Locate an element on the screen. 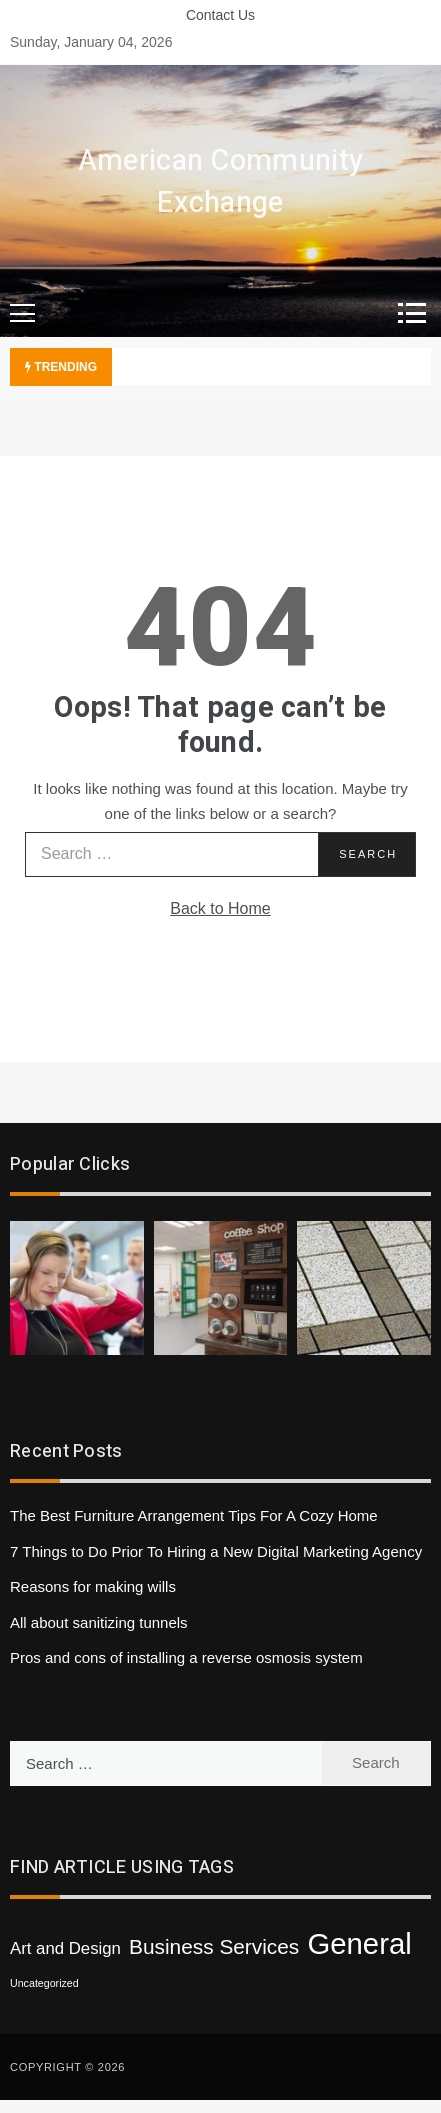  Art and Design [Art and Design (2 items)] is located at coordinates (65, 1948).